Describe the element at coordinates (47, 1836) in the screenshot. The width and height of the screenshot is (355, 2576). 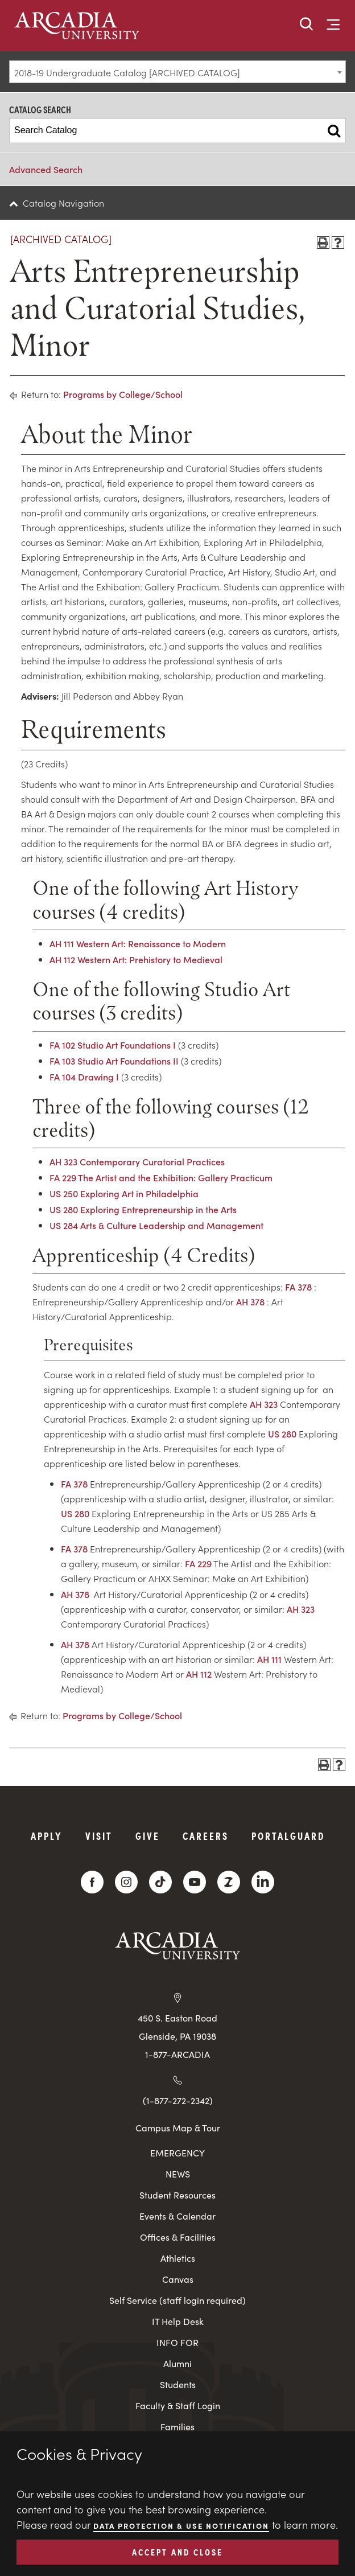
I see `Apply` at that location.